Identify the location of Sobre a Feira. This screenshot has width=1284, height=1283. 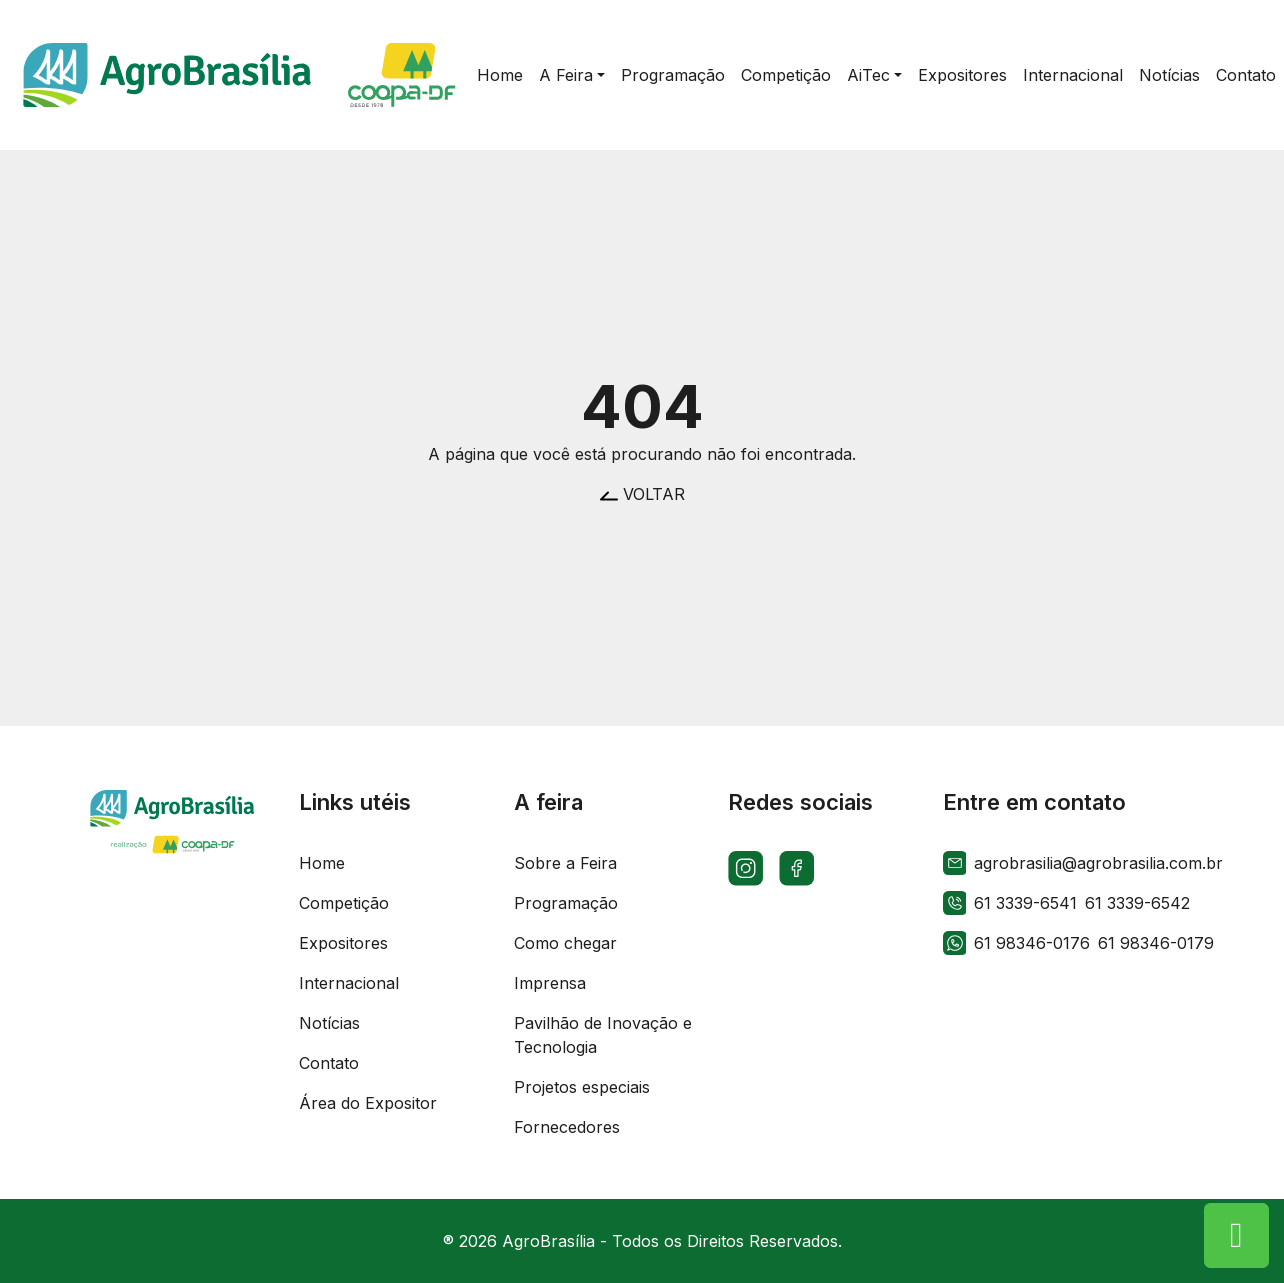
(565, 863).